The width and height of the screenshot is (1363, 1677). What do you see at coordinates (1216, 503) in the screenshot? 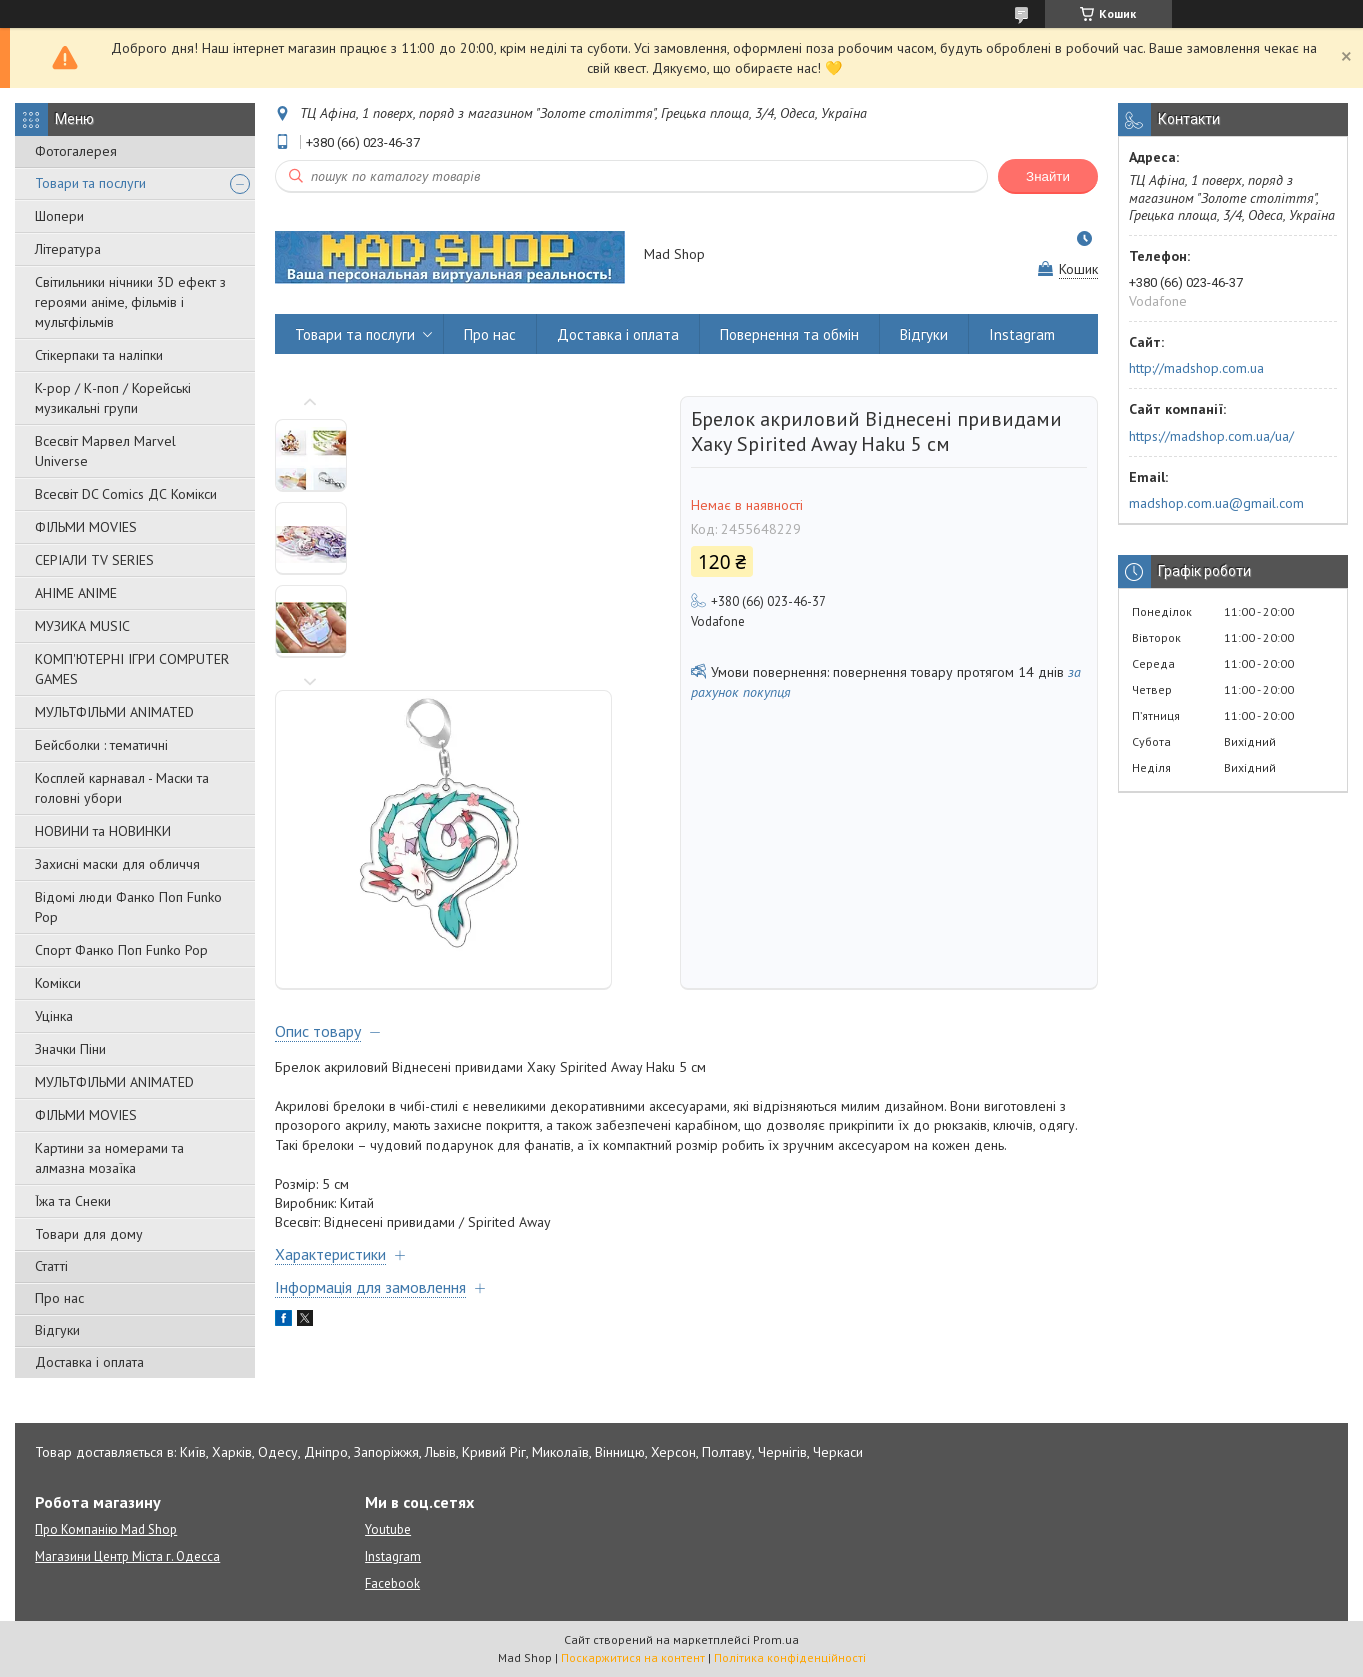
I see `madshop.com.ua@gmail.com` at bounding box center [1216, 503].